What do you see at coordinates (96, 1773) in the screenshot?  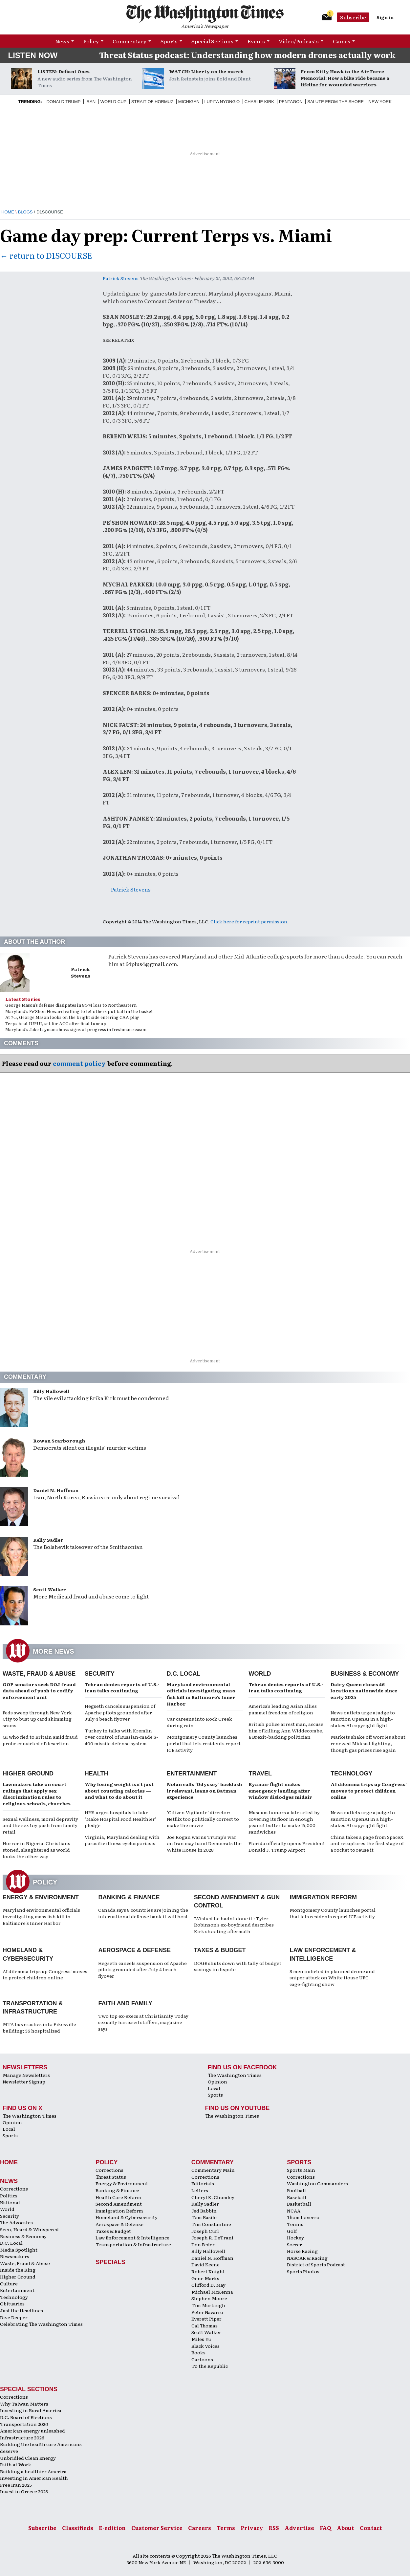 I see `Health` at bounding box center [96, 1773].